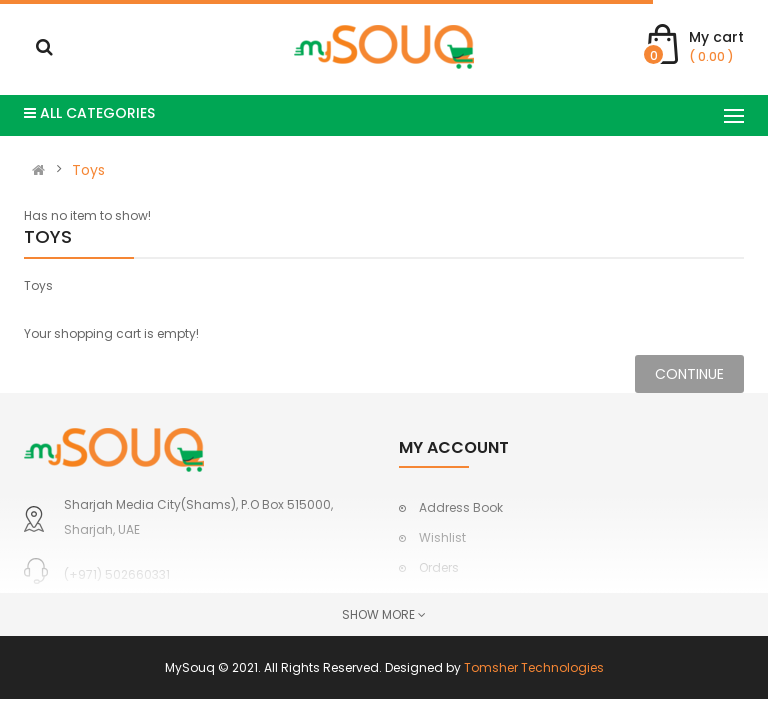 The width and height of the screenshot is (768, 720). I want to click on Tomsher Technologies, so click(534, 667).